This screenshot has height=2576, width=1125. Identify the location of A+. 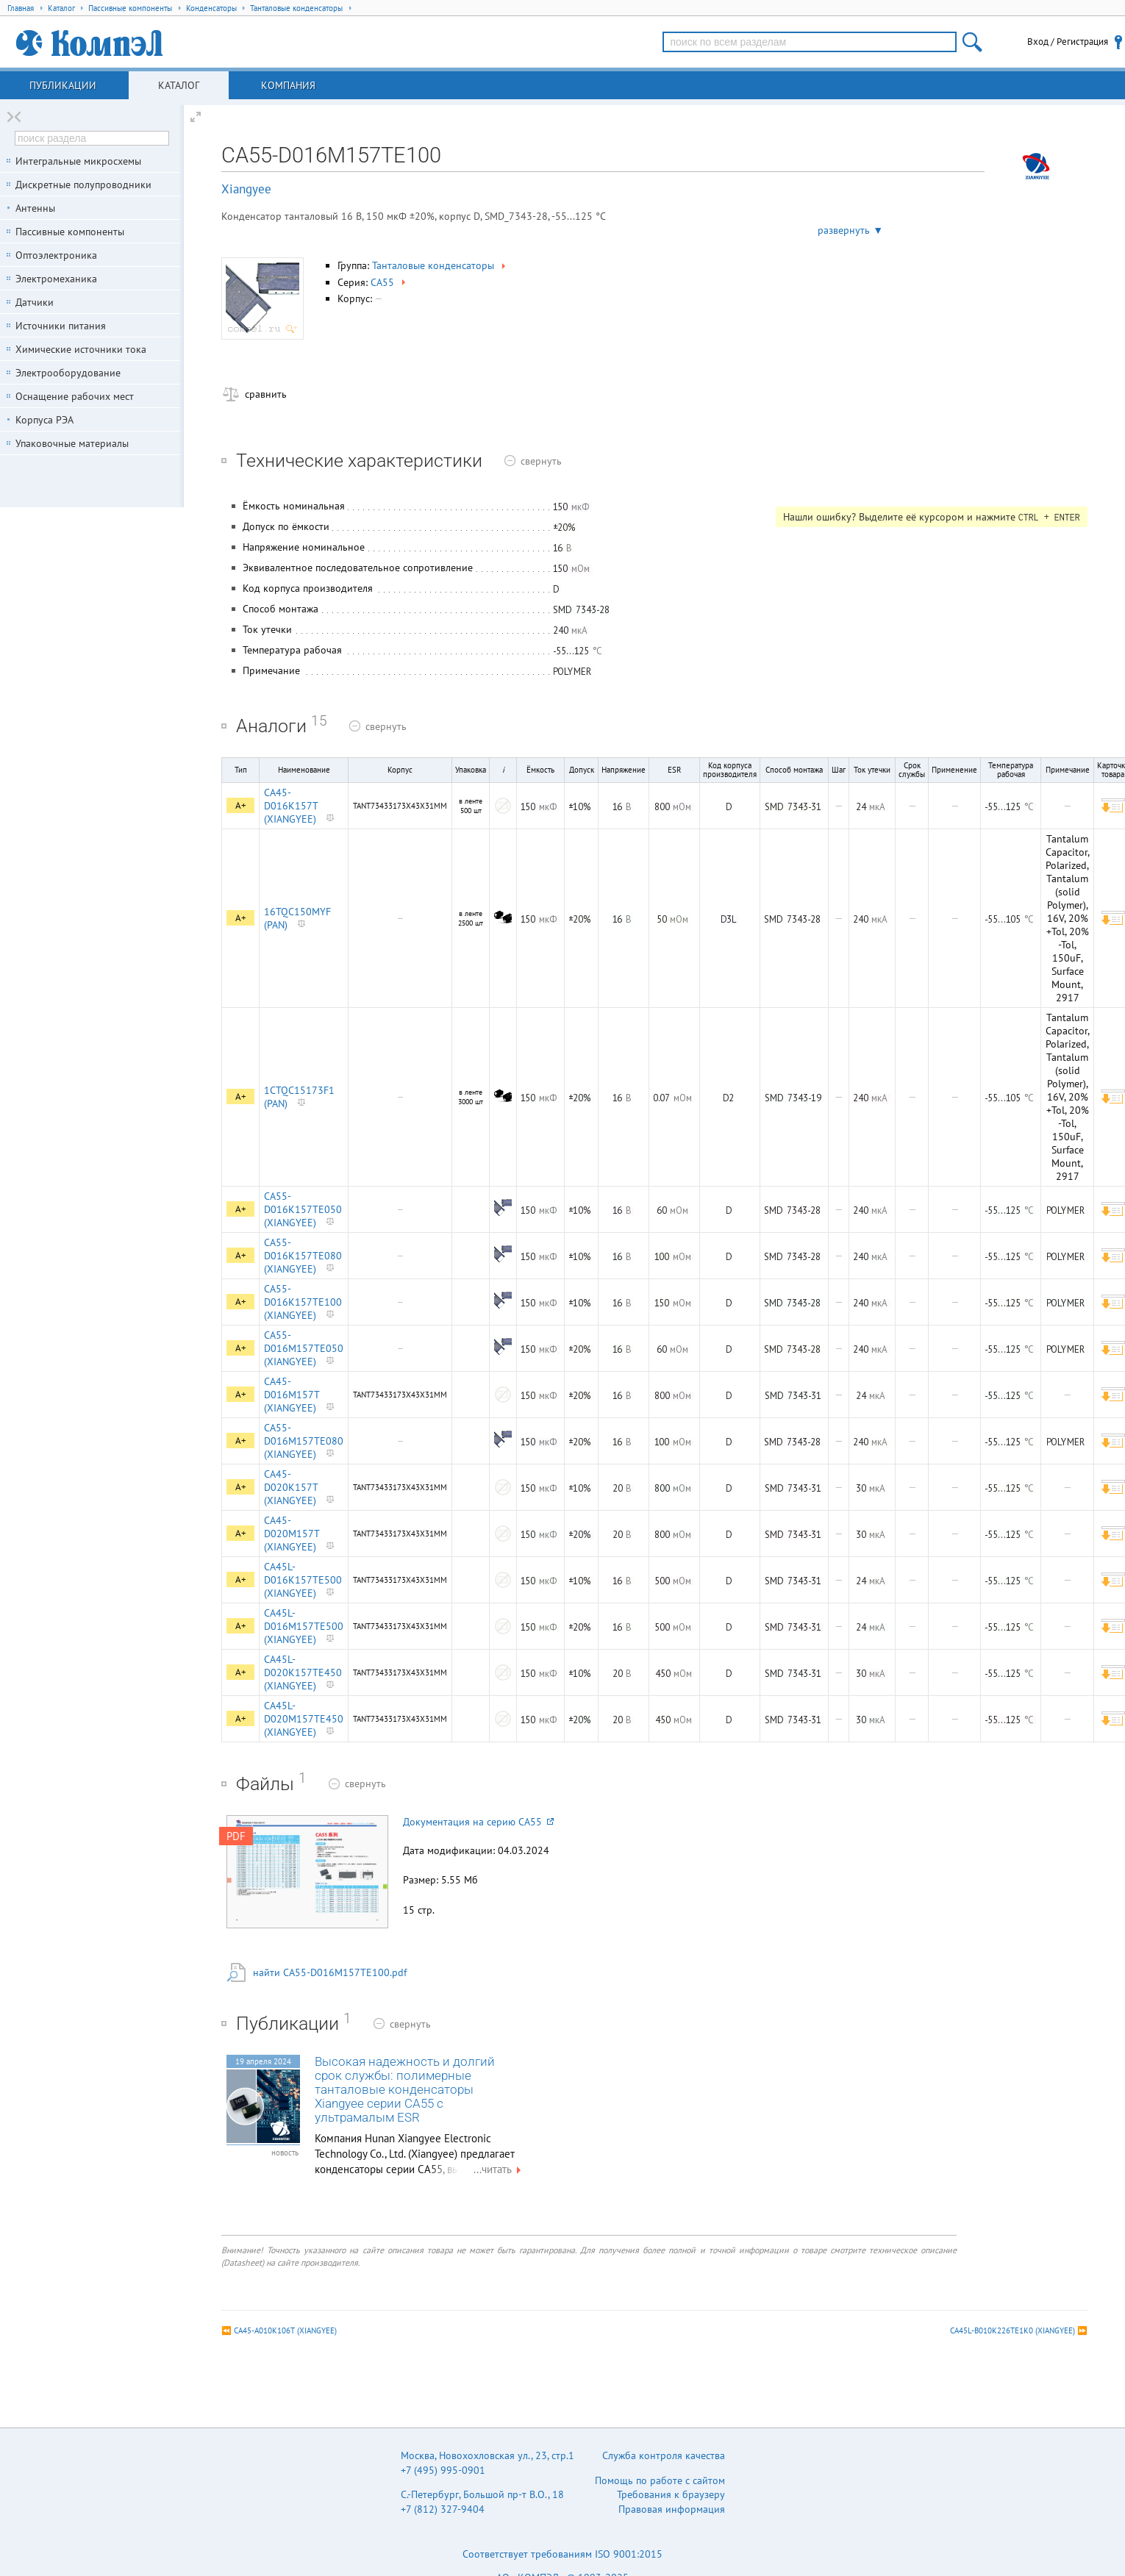
(240, 805).